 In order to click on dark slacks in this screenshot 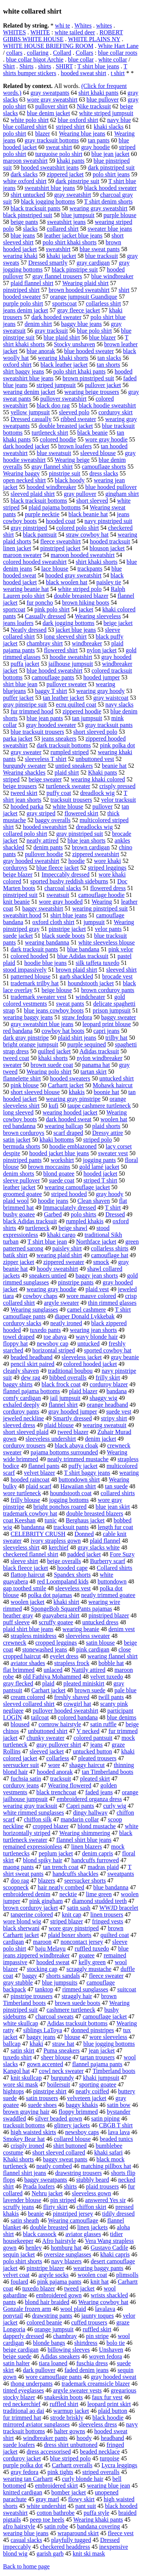, I will do `click(24, 174)`.